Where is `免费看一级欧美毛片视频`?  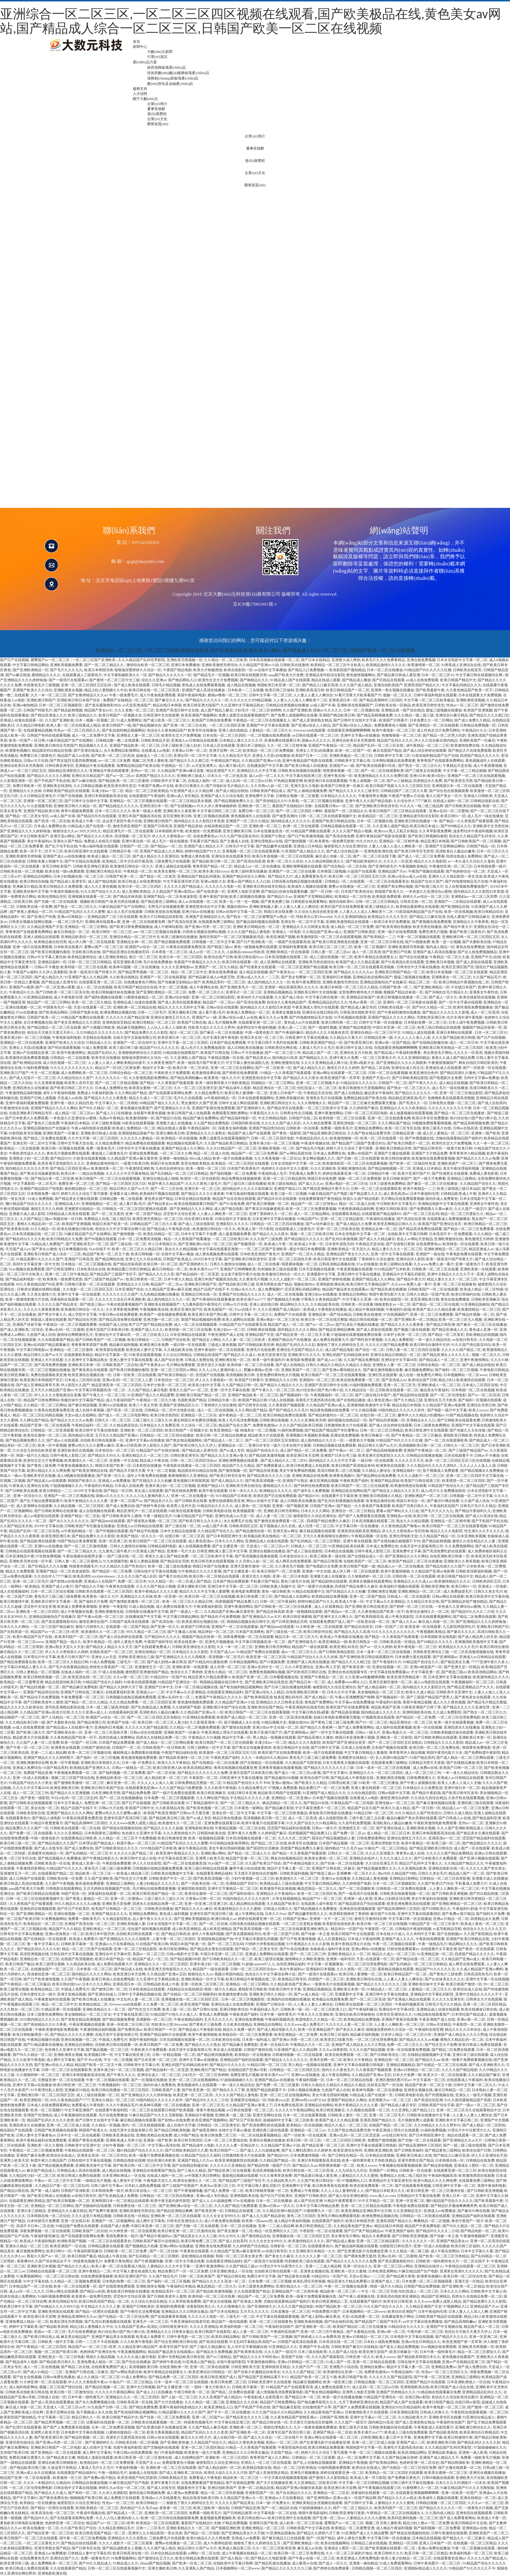 免费看一级欧美毛片视频 is located at coordinates (480, 2457).